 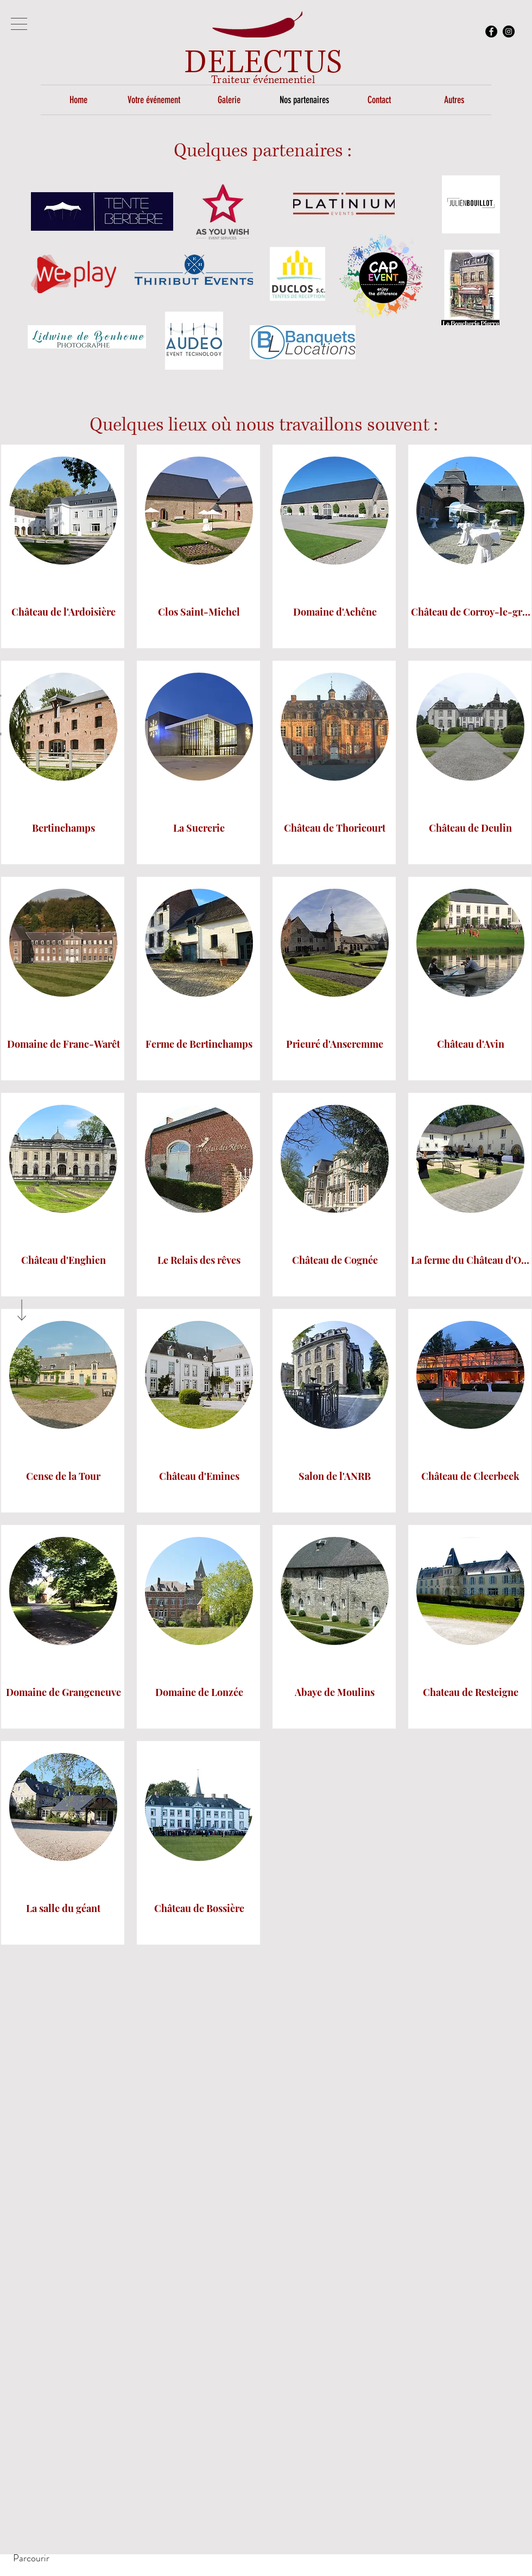 What do you see at coordinates (199, 612) in the screenshot?
I see `[Clos Saint-Michel]` at bounding box center [199, 612].